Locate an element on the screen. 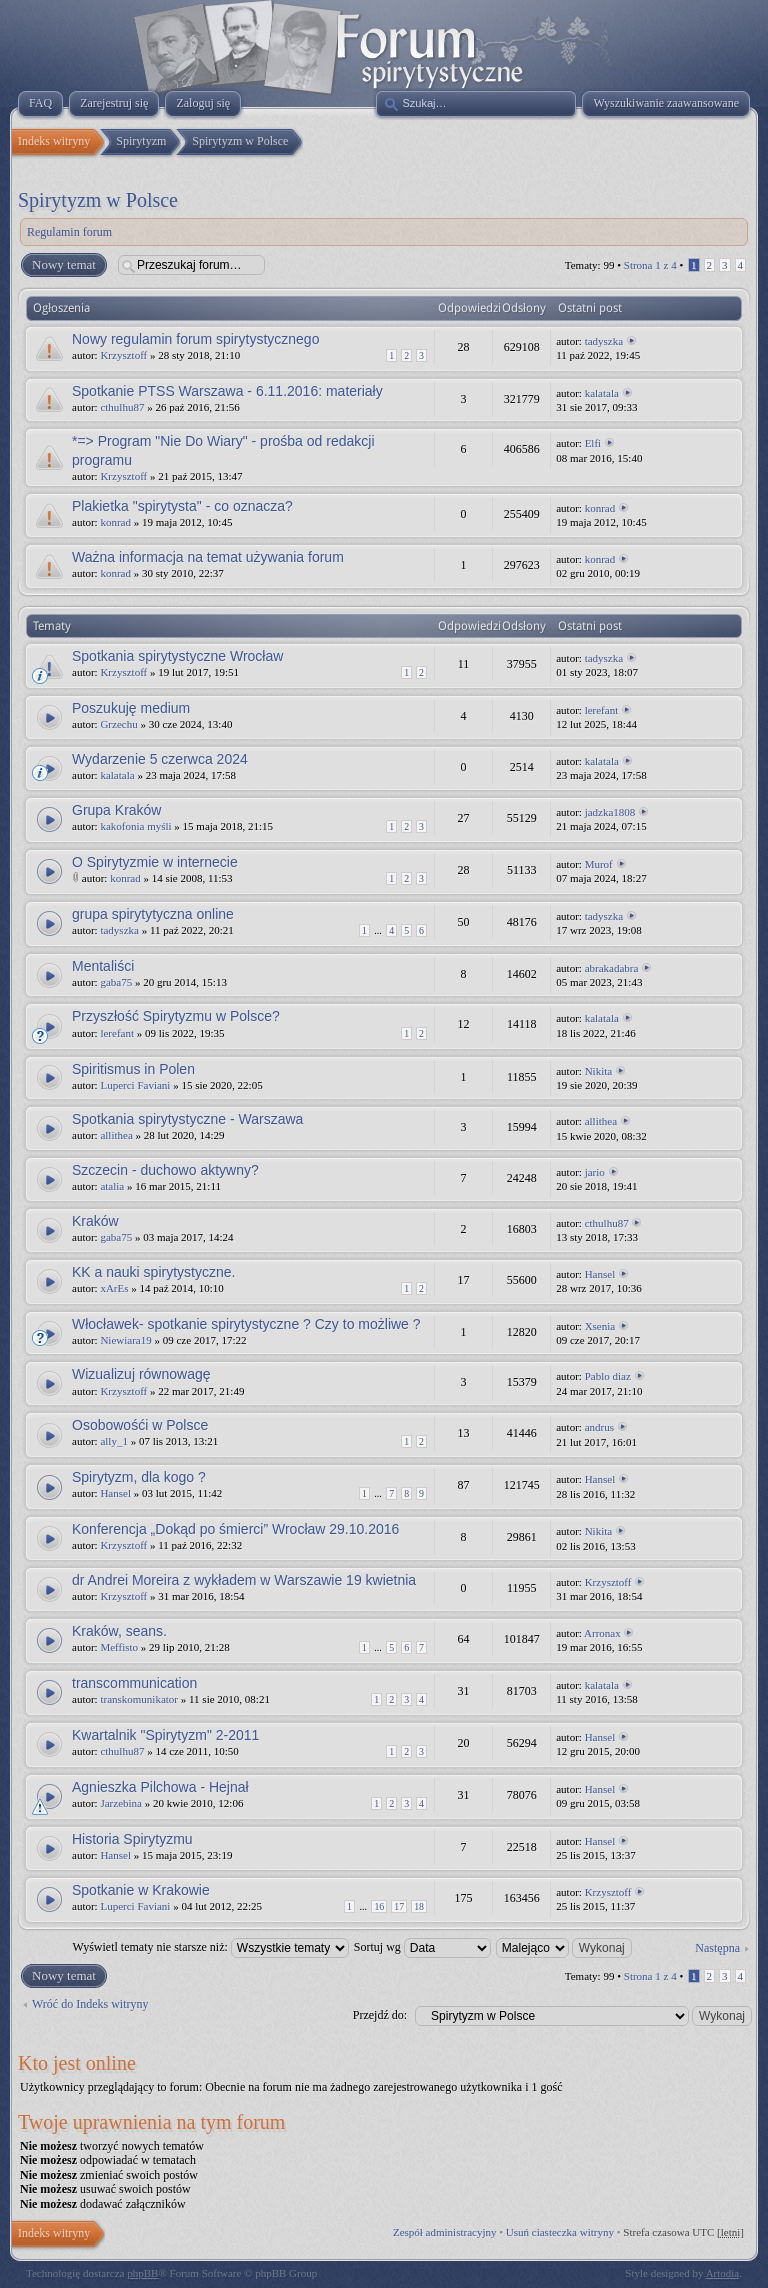 The height and width of the screenshot is (2288, 768). Murof is located at coordinates (599, 864).